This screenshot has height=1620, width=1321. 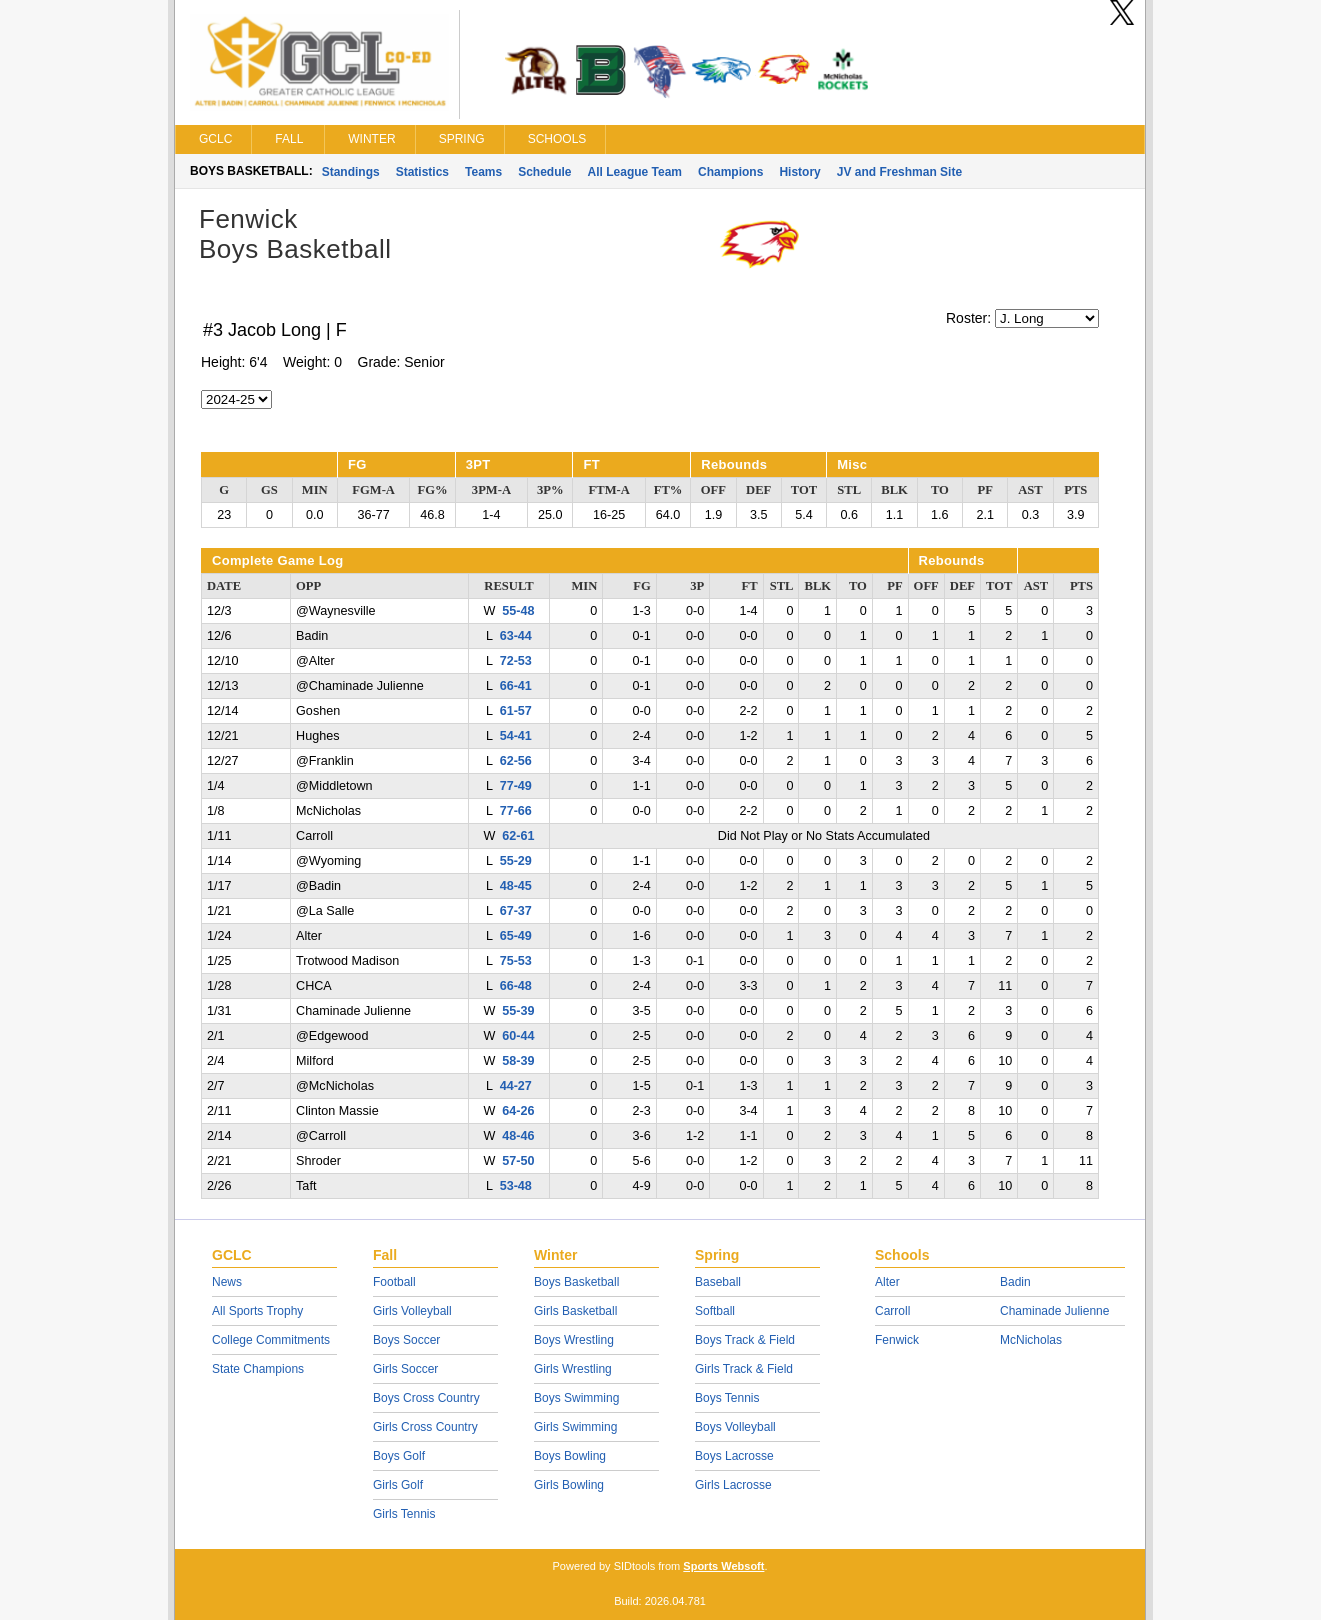 I want to click on Badin, so click(x=1015, y=1282).